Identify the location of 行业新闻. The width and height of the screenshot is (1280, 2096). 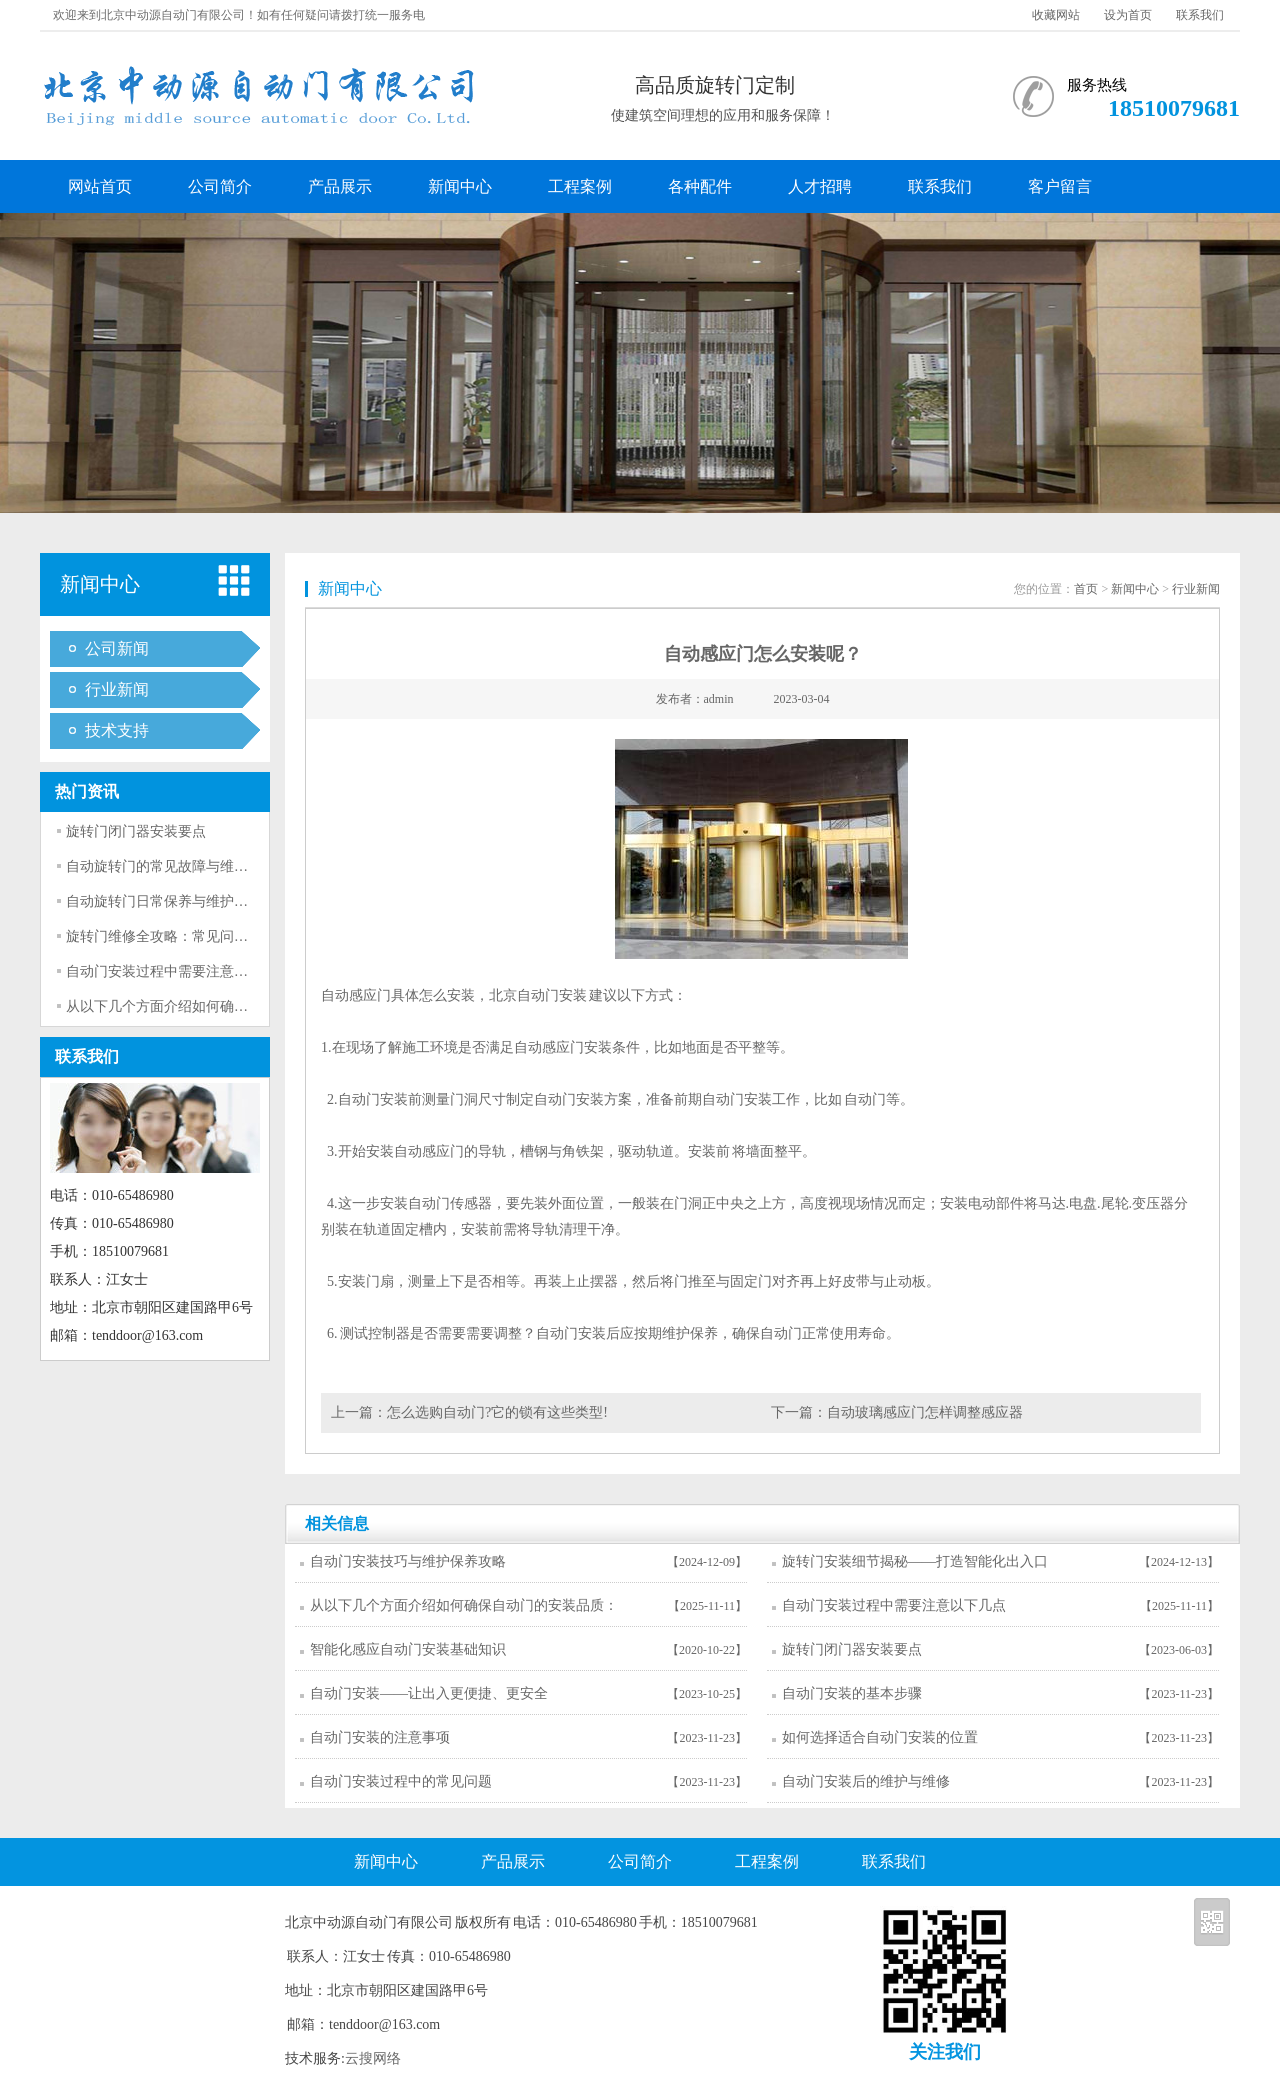
(117, 689).